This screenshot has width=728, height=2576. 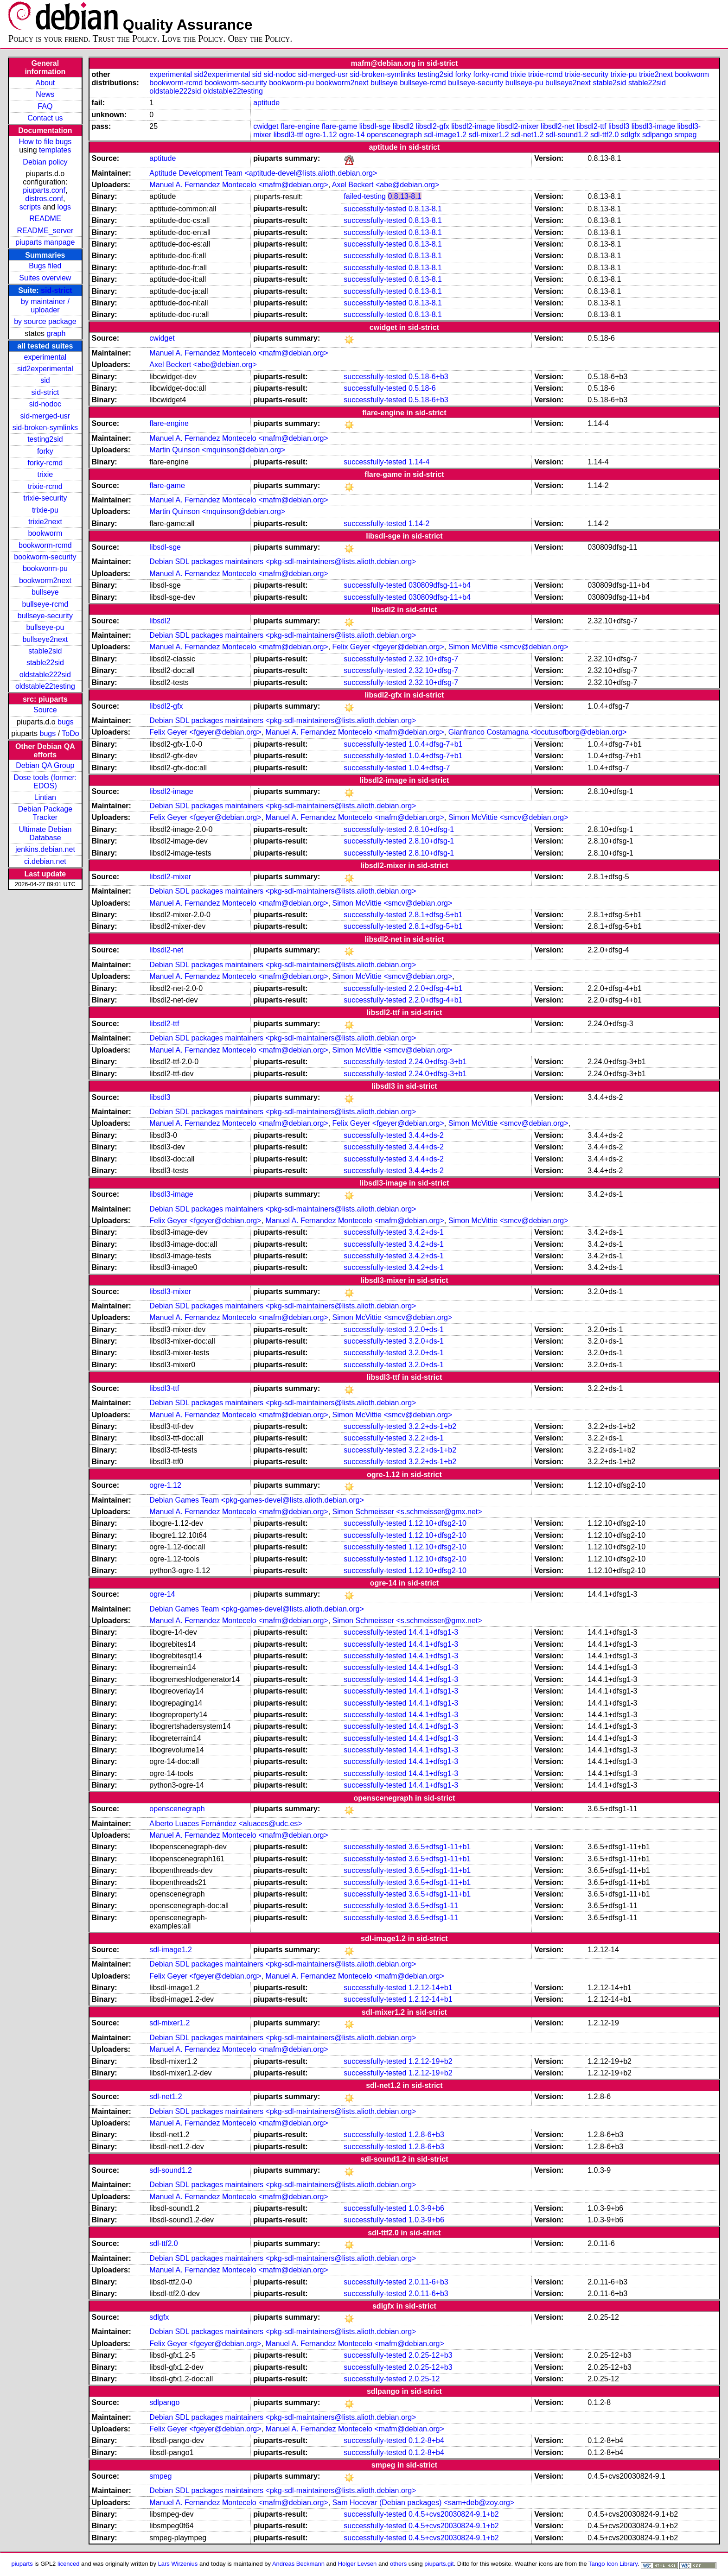 What do you see at coordinates (45, 580) in the screenshot?
I see `bookworm2next` at bounding box center [45, 580].